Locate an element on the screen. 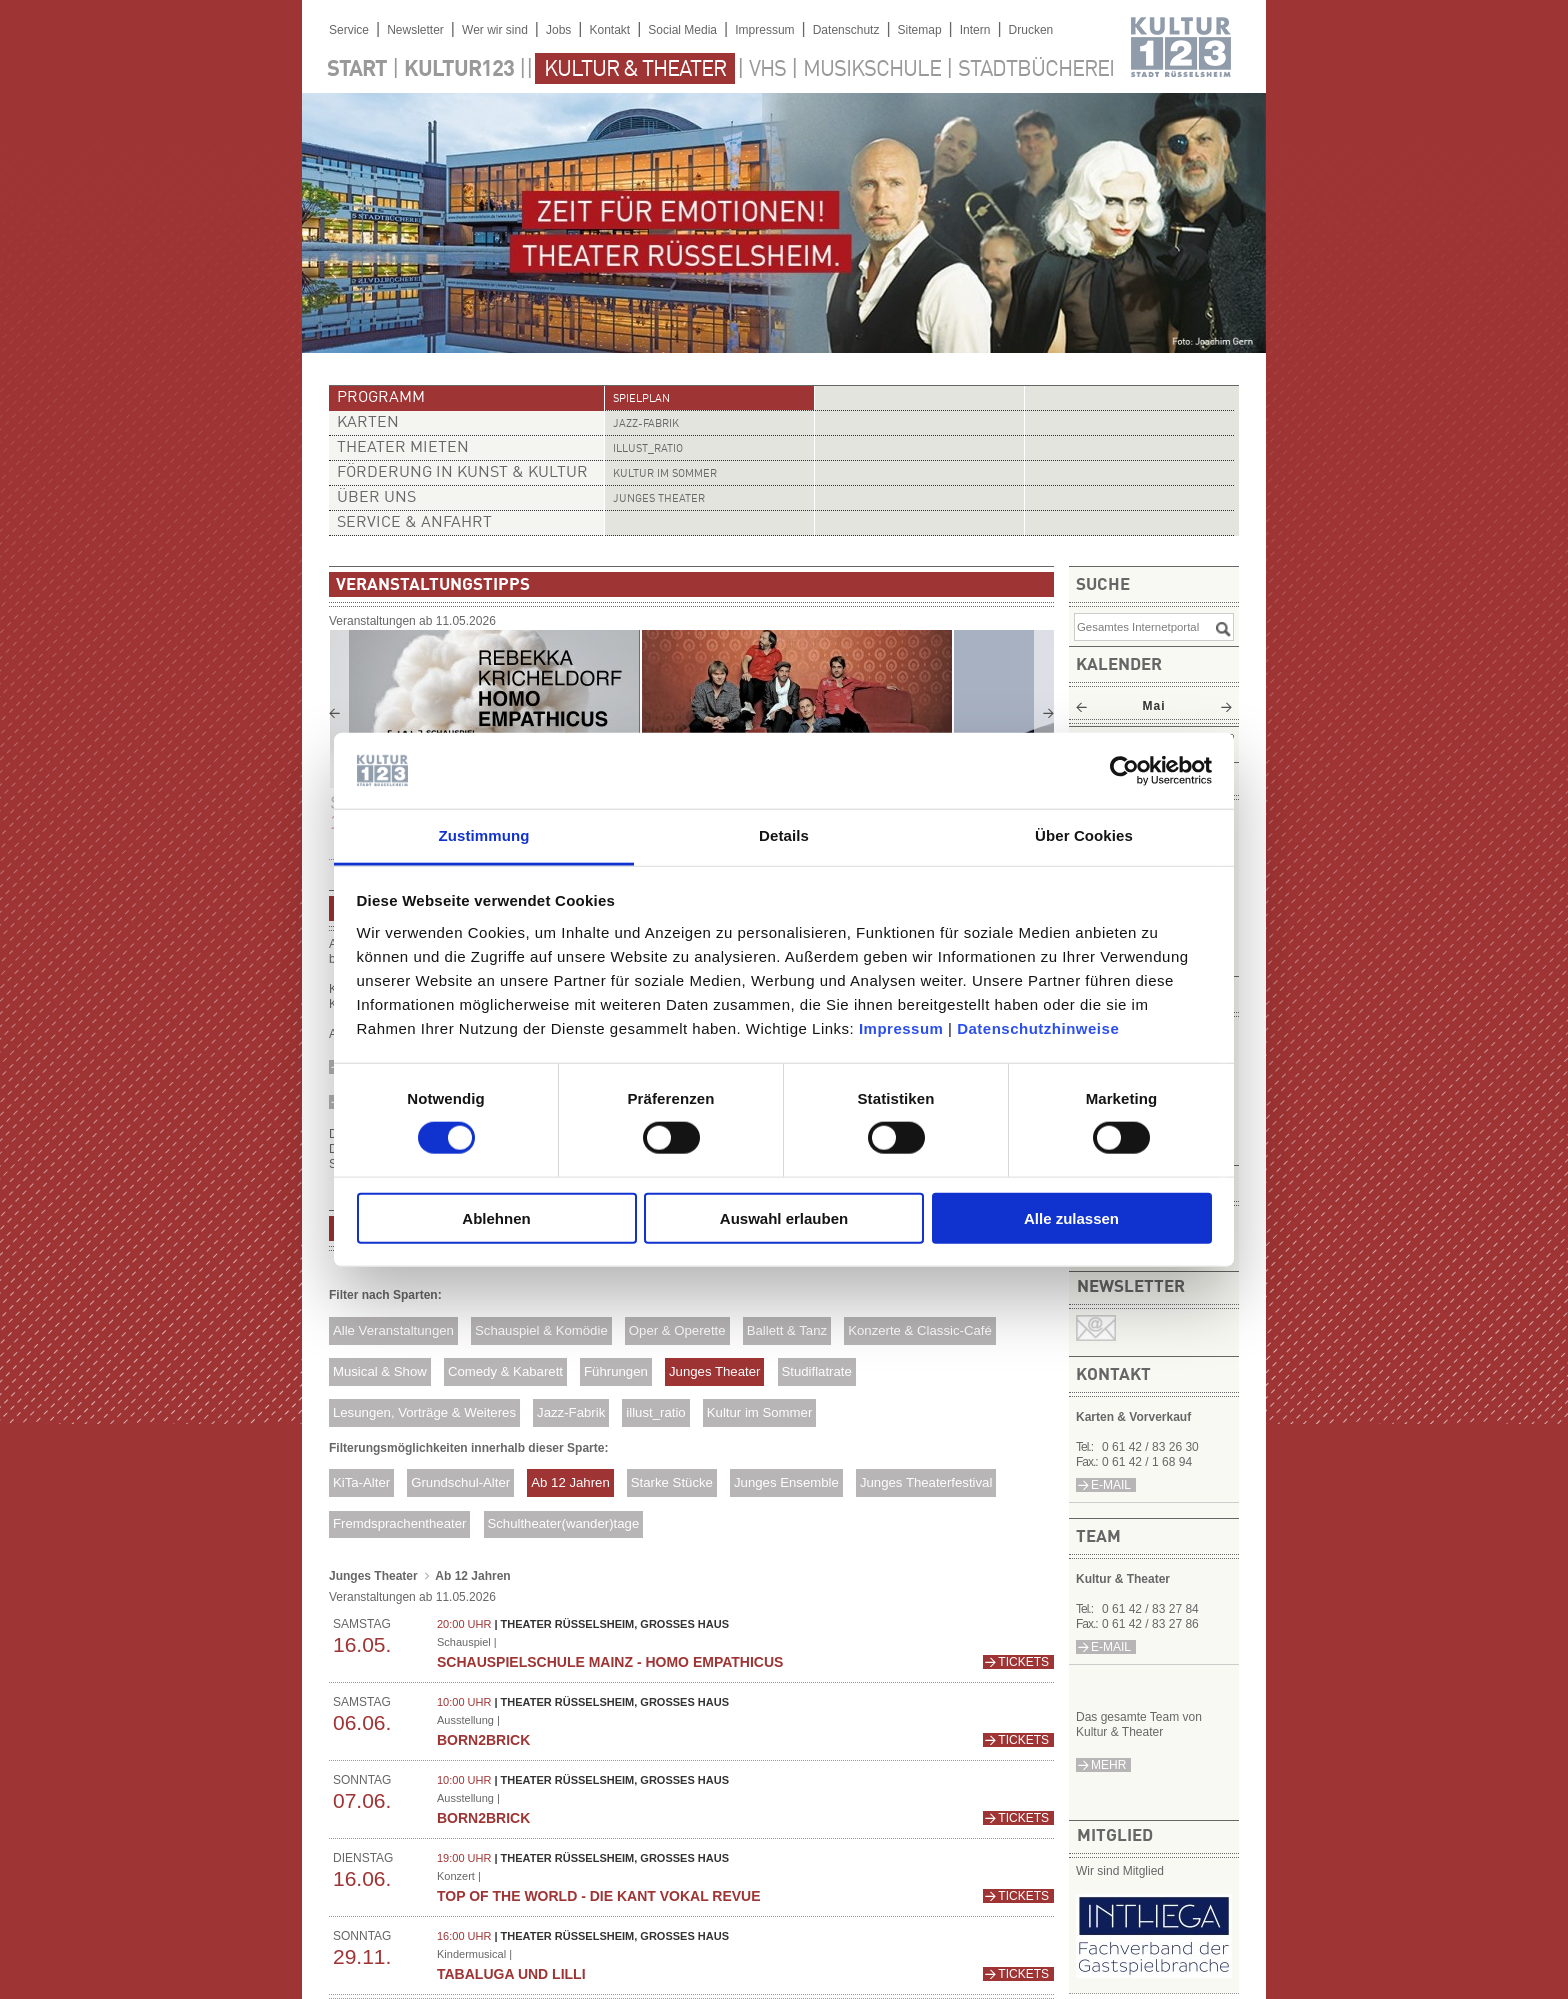 The width and height of the screenshot is (1568, 1999). Datenschutzhinweise is located at coordinates (1038, 1028).